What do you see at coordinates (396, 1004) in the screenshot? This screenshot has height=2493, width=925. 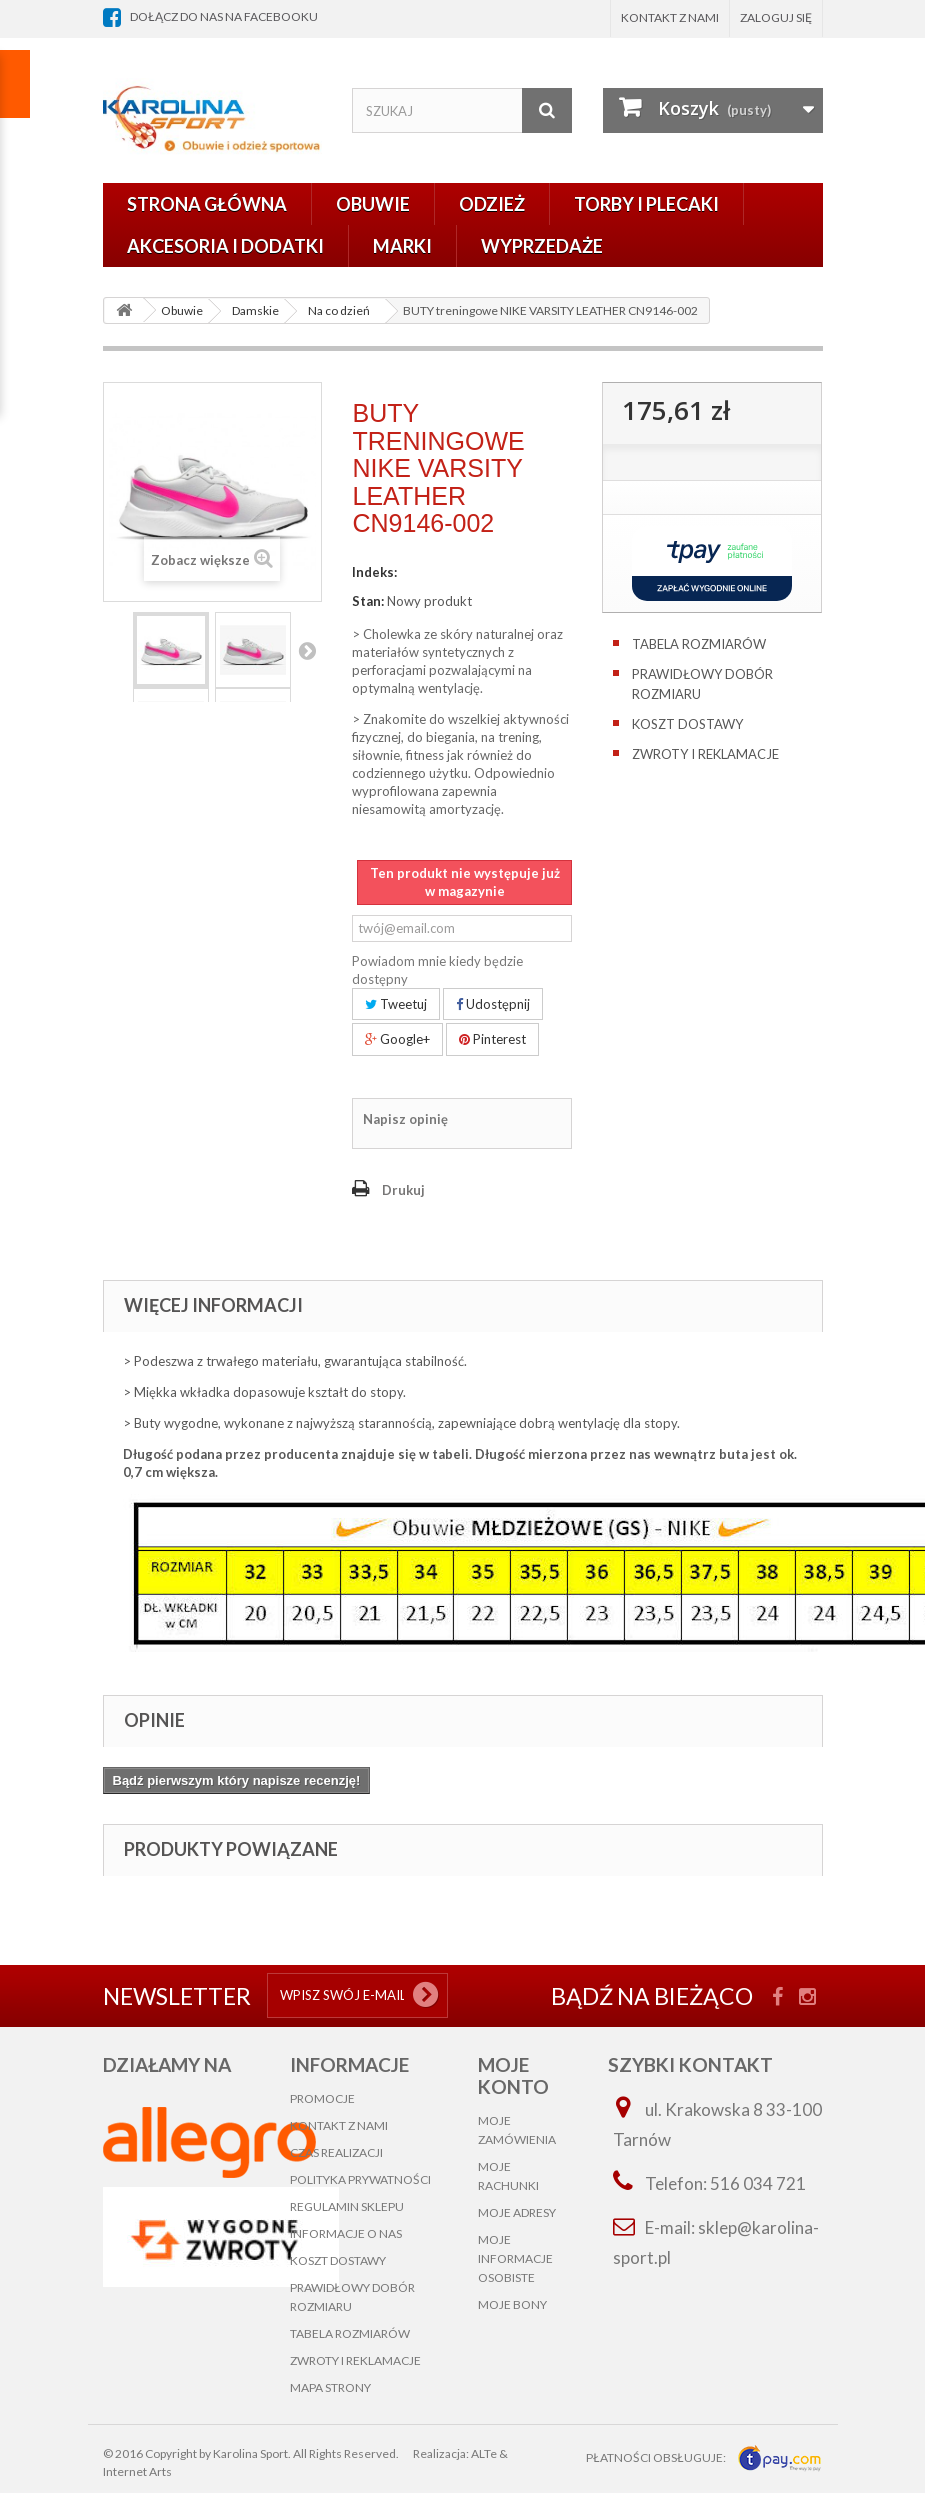 I see `Tweetuj` at bounding box center [396, 1004].